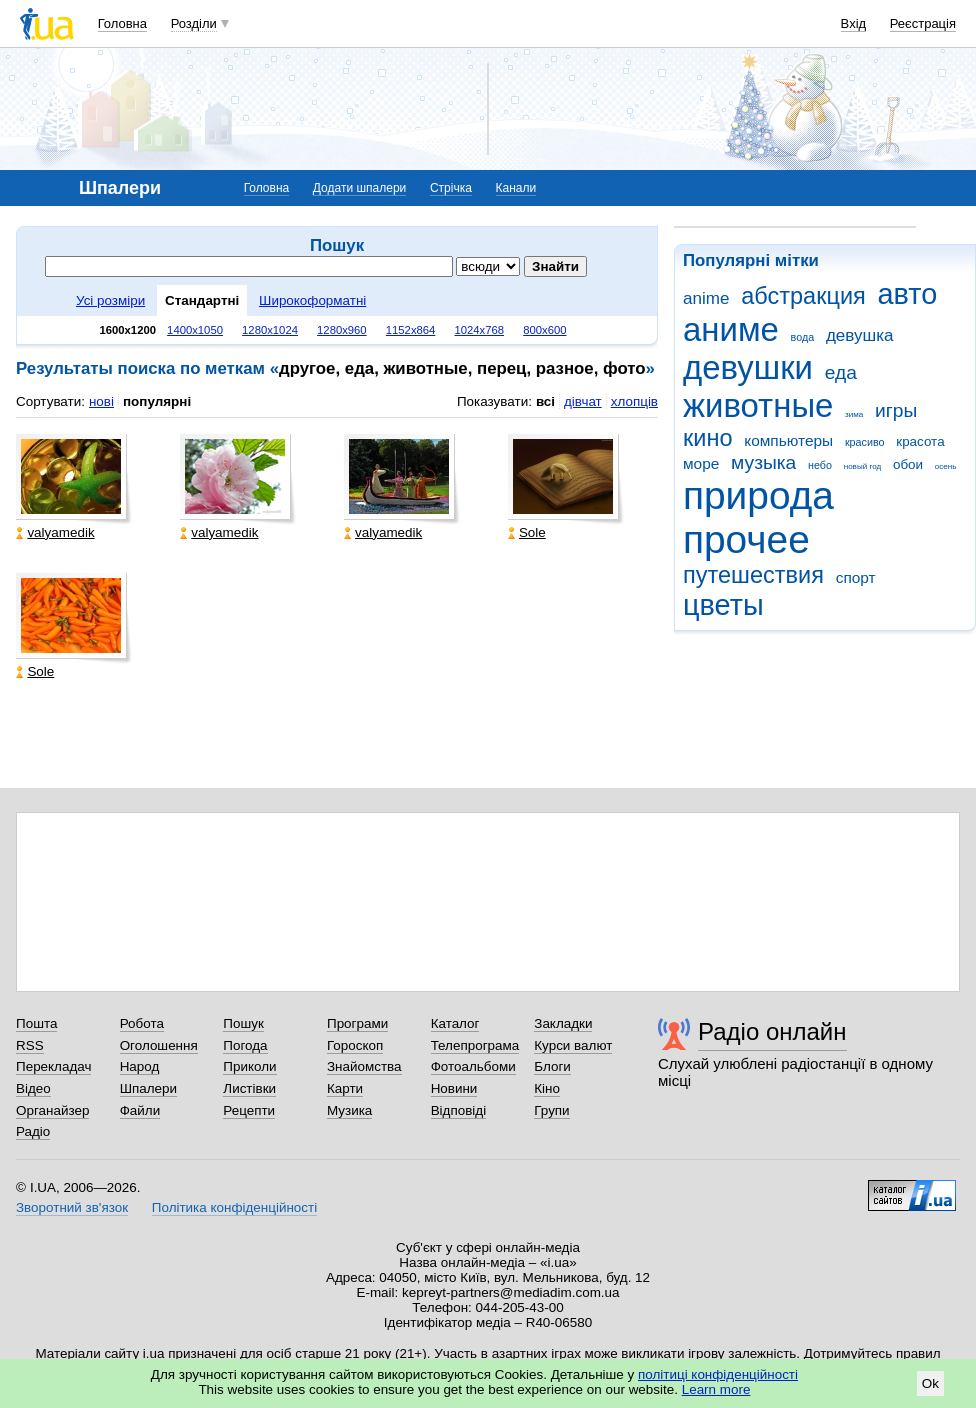  What do you see at coordinates (841, 372) in the screenshot?
I see `еда` at bounding box center [841, 372].